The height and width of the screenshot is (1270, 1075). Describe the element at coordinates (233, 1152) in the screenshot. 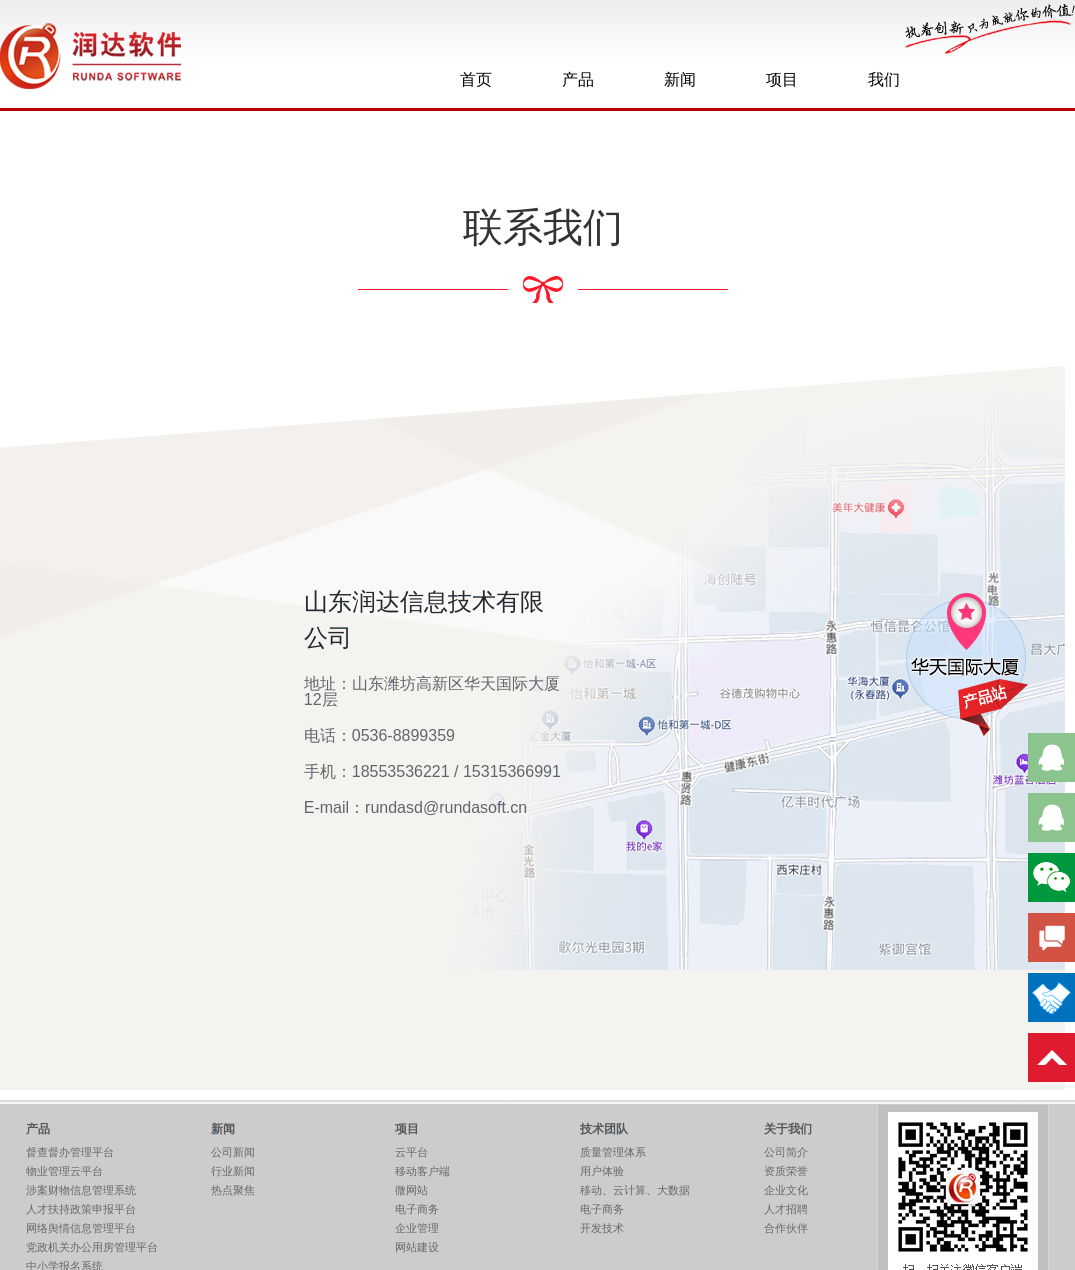

I see `公司新闻` at that location.